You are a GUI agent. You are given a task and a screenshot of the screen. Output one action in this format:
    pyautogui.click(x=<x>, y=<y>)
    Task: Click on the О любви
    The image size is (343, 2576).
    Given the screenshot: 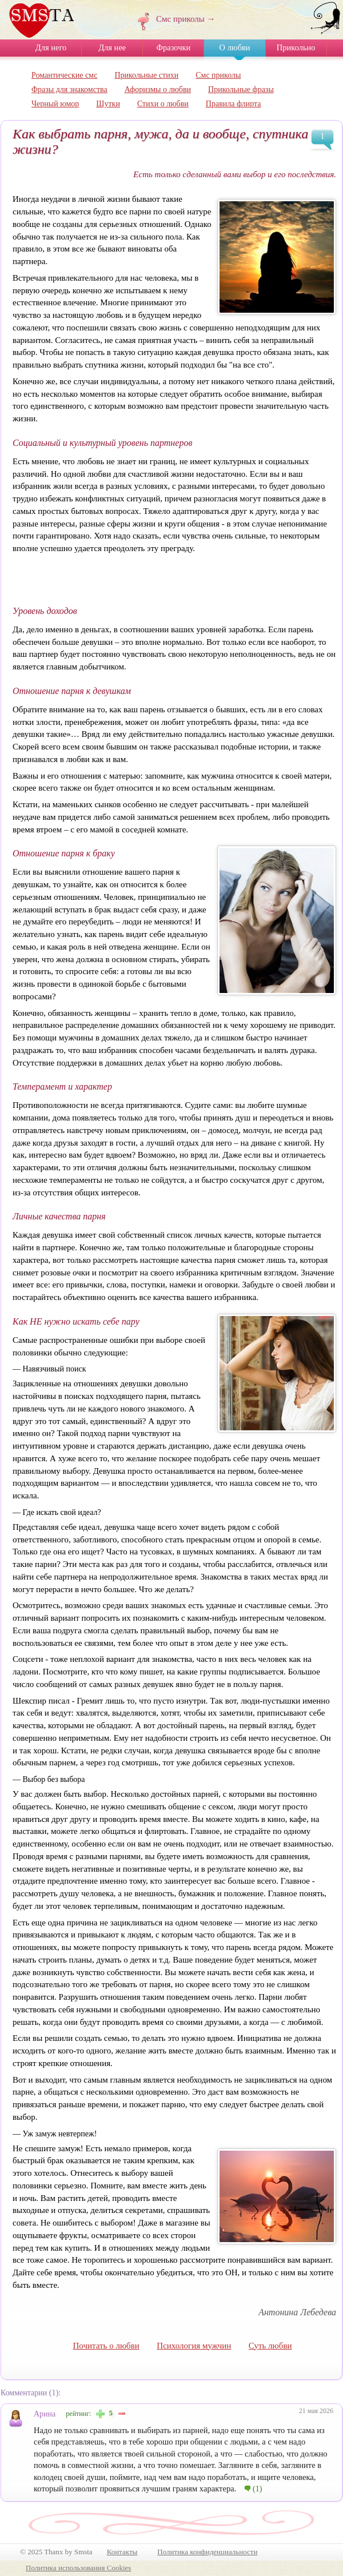 What is the action you would take?
    pyautogui.click(x=234, y=47)
    